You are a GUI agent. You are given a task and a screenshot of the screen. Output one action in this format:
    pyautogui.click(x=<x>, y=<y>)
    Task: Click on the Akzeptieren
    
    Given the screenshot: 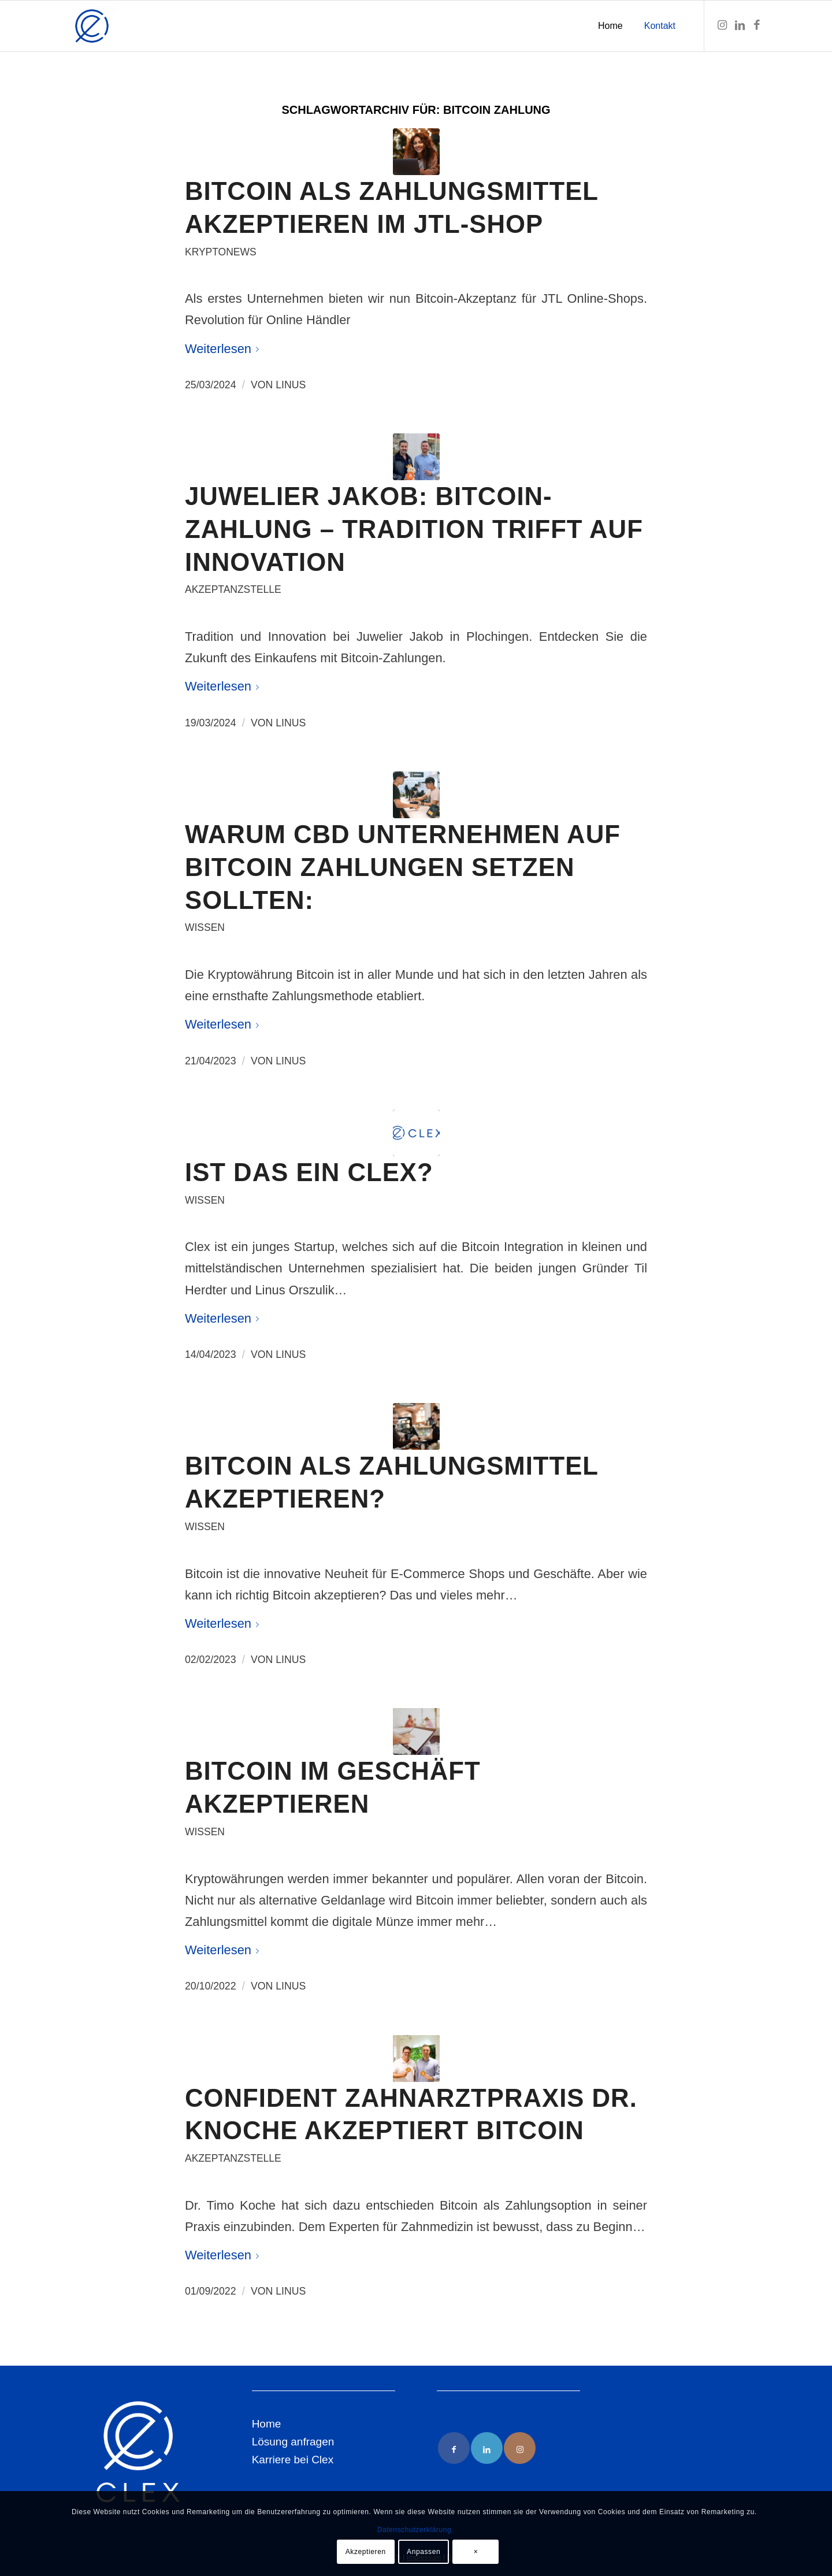 What is the action you would take?
    pyautogui.click(x=366, y=2552)
    